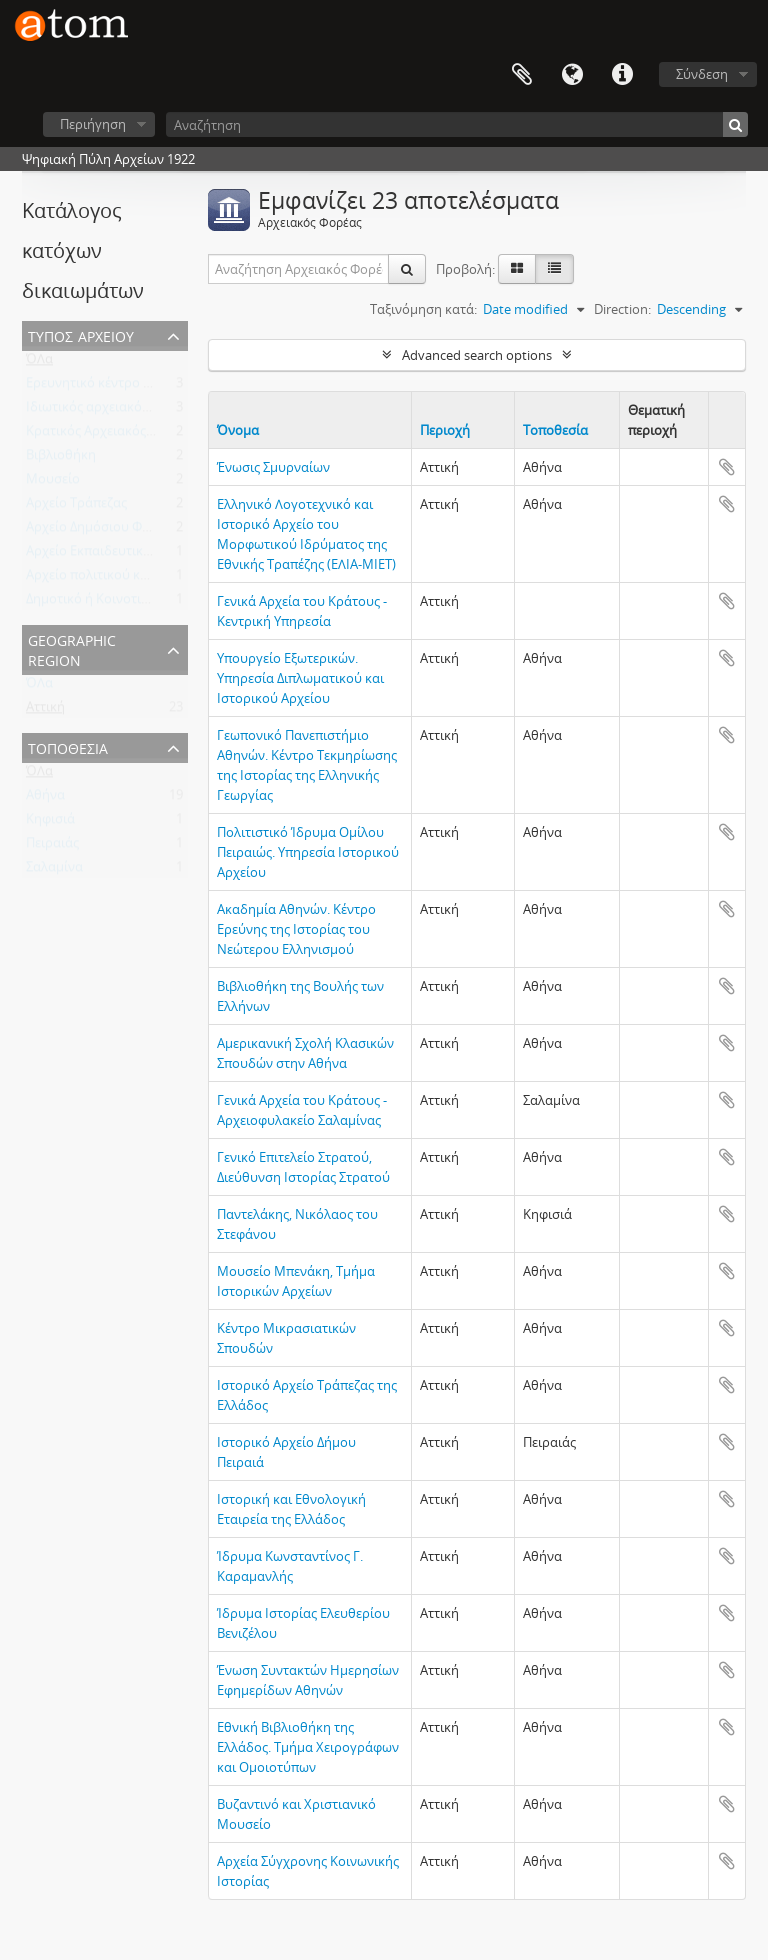 The width and height of the screenshot is (768, 1960). Describe the element at coordinates (111, 411) in the screenshot. I see `Ιδιωτικός αρχειακός φορέας` at that location.